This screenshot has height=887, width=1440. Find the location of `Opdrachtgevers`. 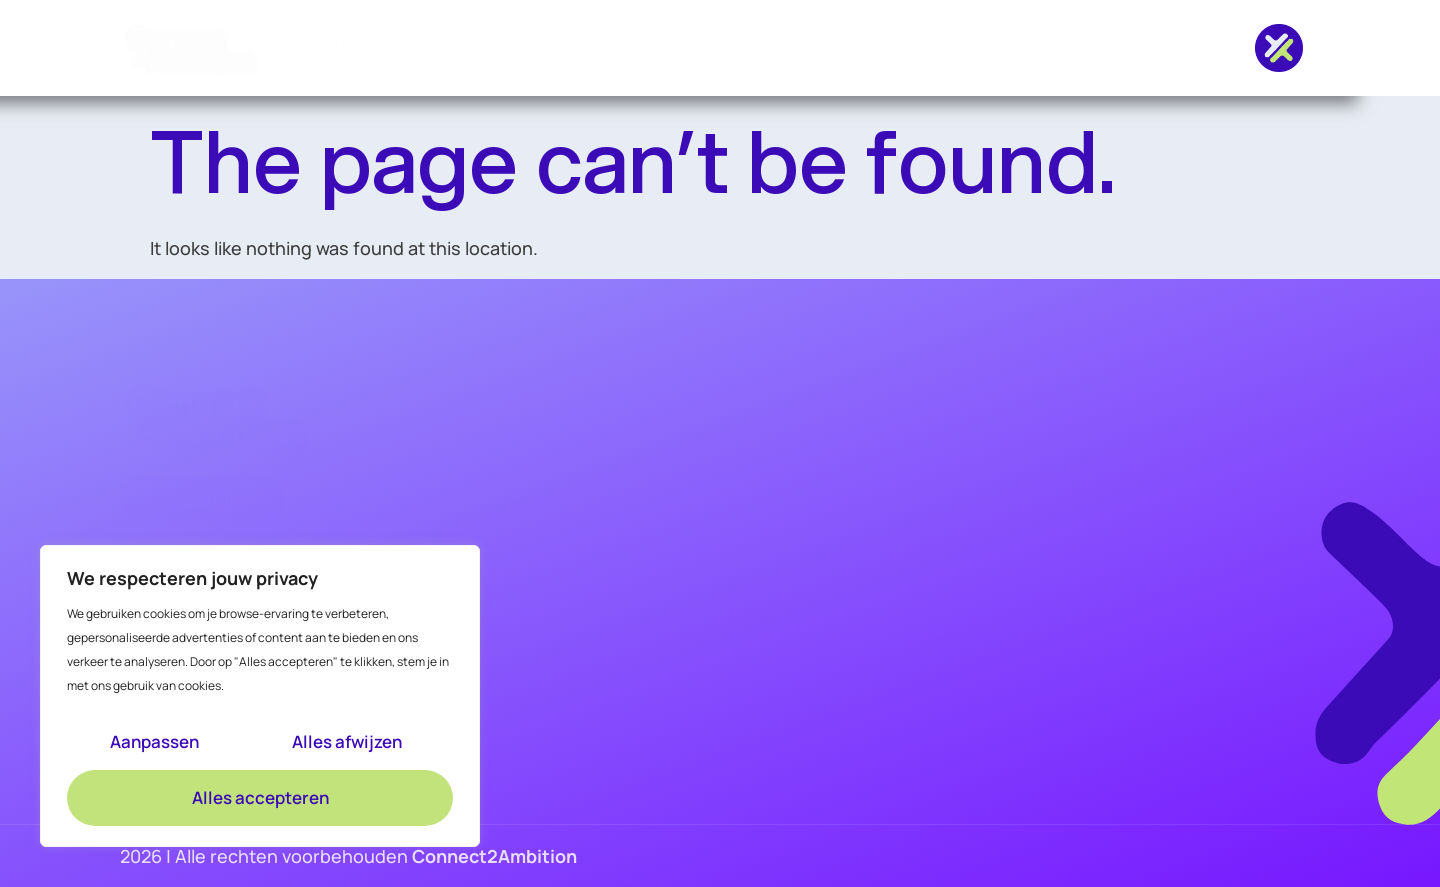

Opdrachtgevers is located at coordinates (758, 47).